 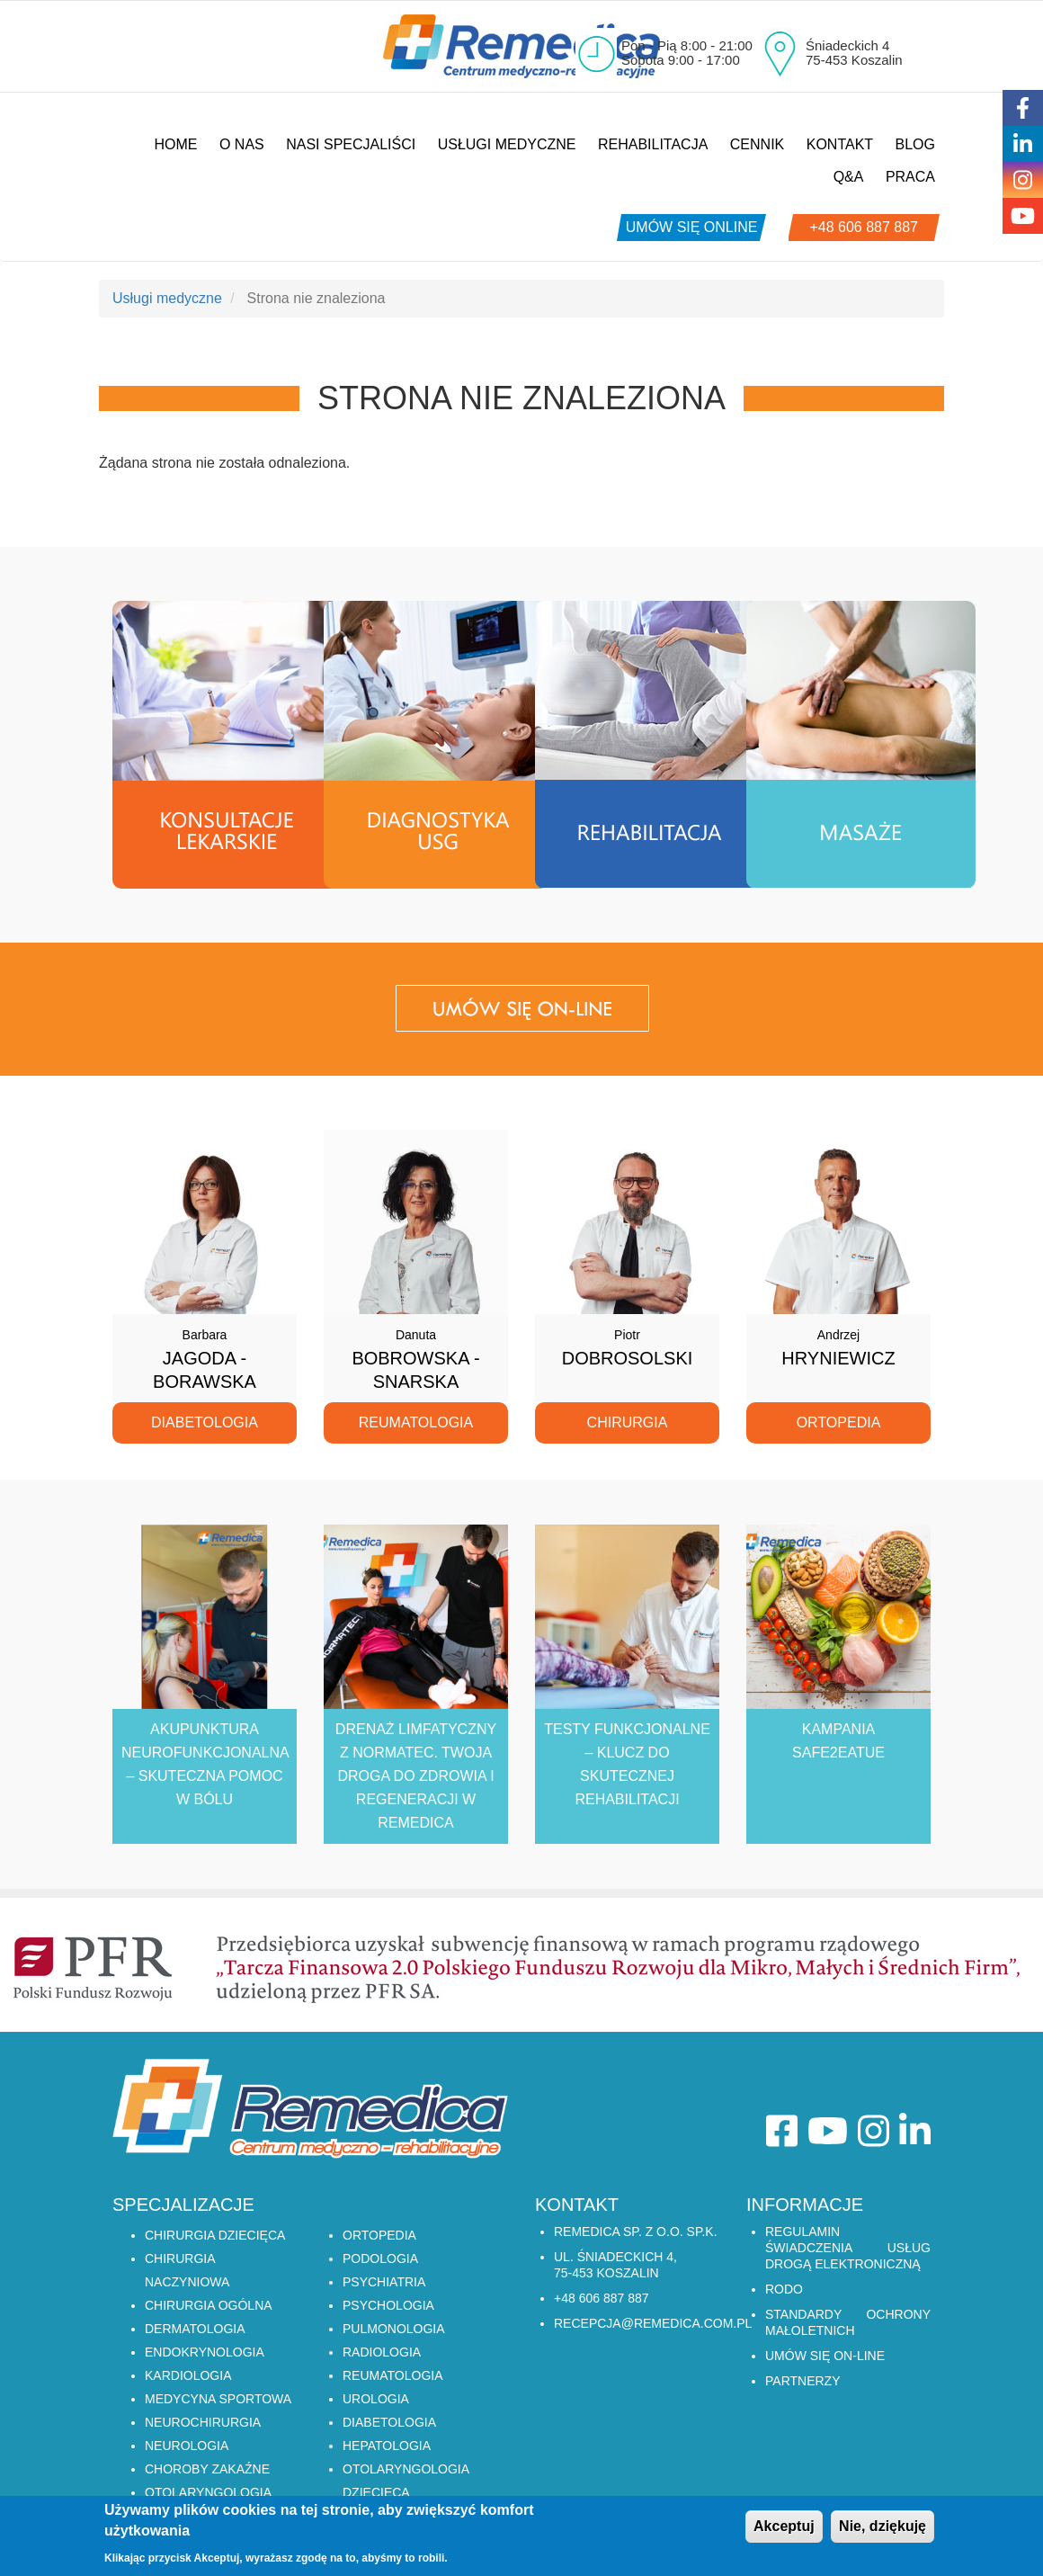 I want to click on PODOLOGIA, so click(x=380, y=2258).